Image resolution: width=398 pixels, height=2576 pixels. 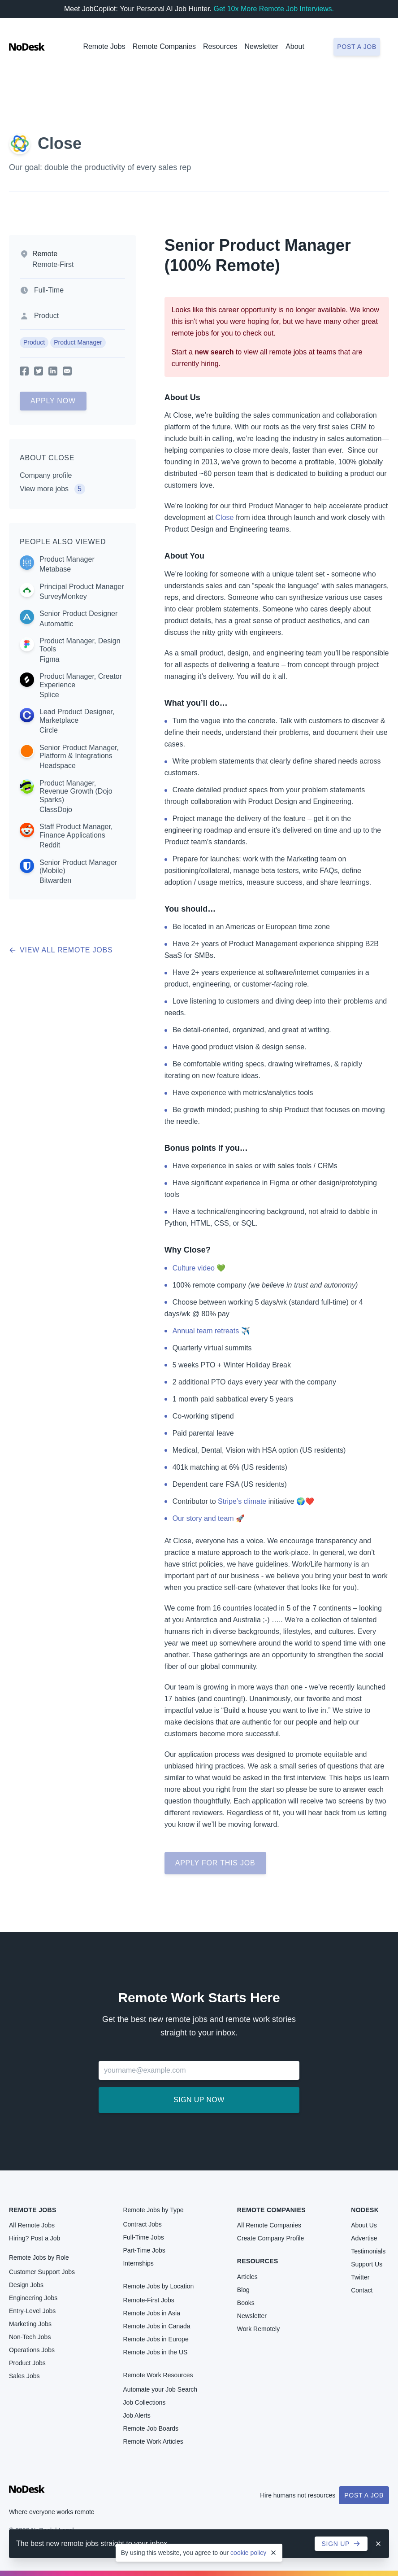 I want to click on Part-Time Jobs, so click(x=144, y=2250).